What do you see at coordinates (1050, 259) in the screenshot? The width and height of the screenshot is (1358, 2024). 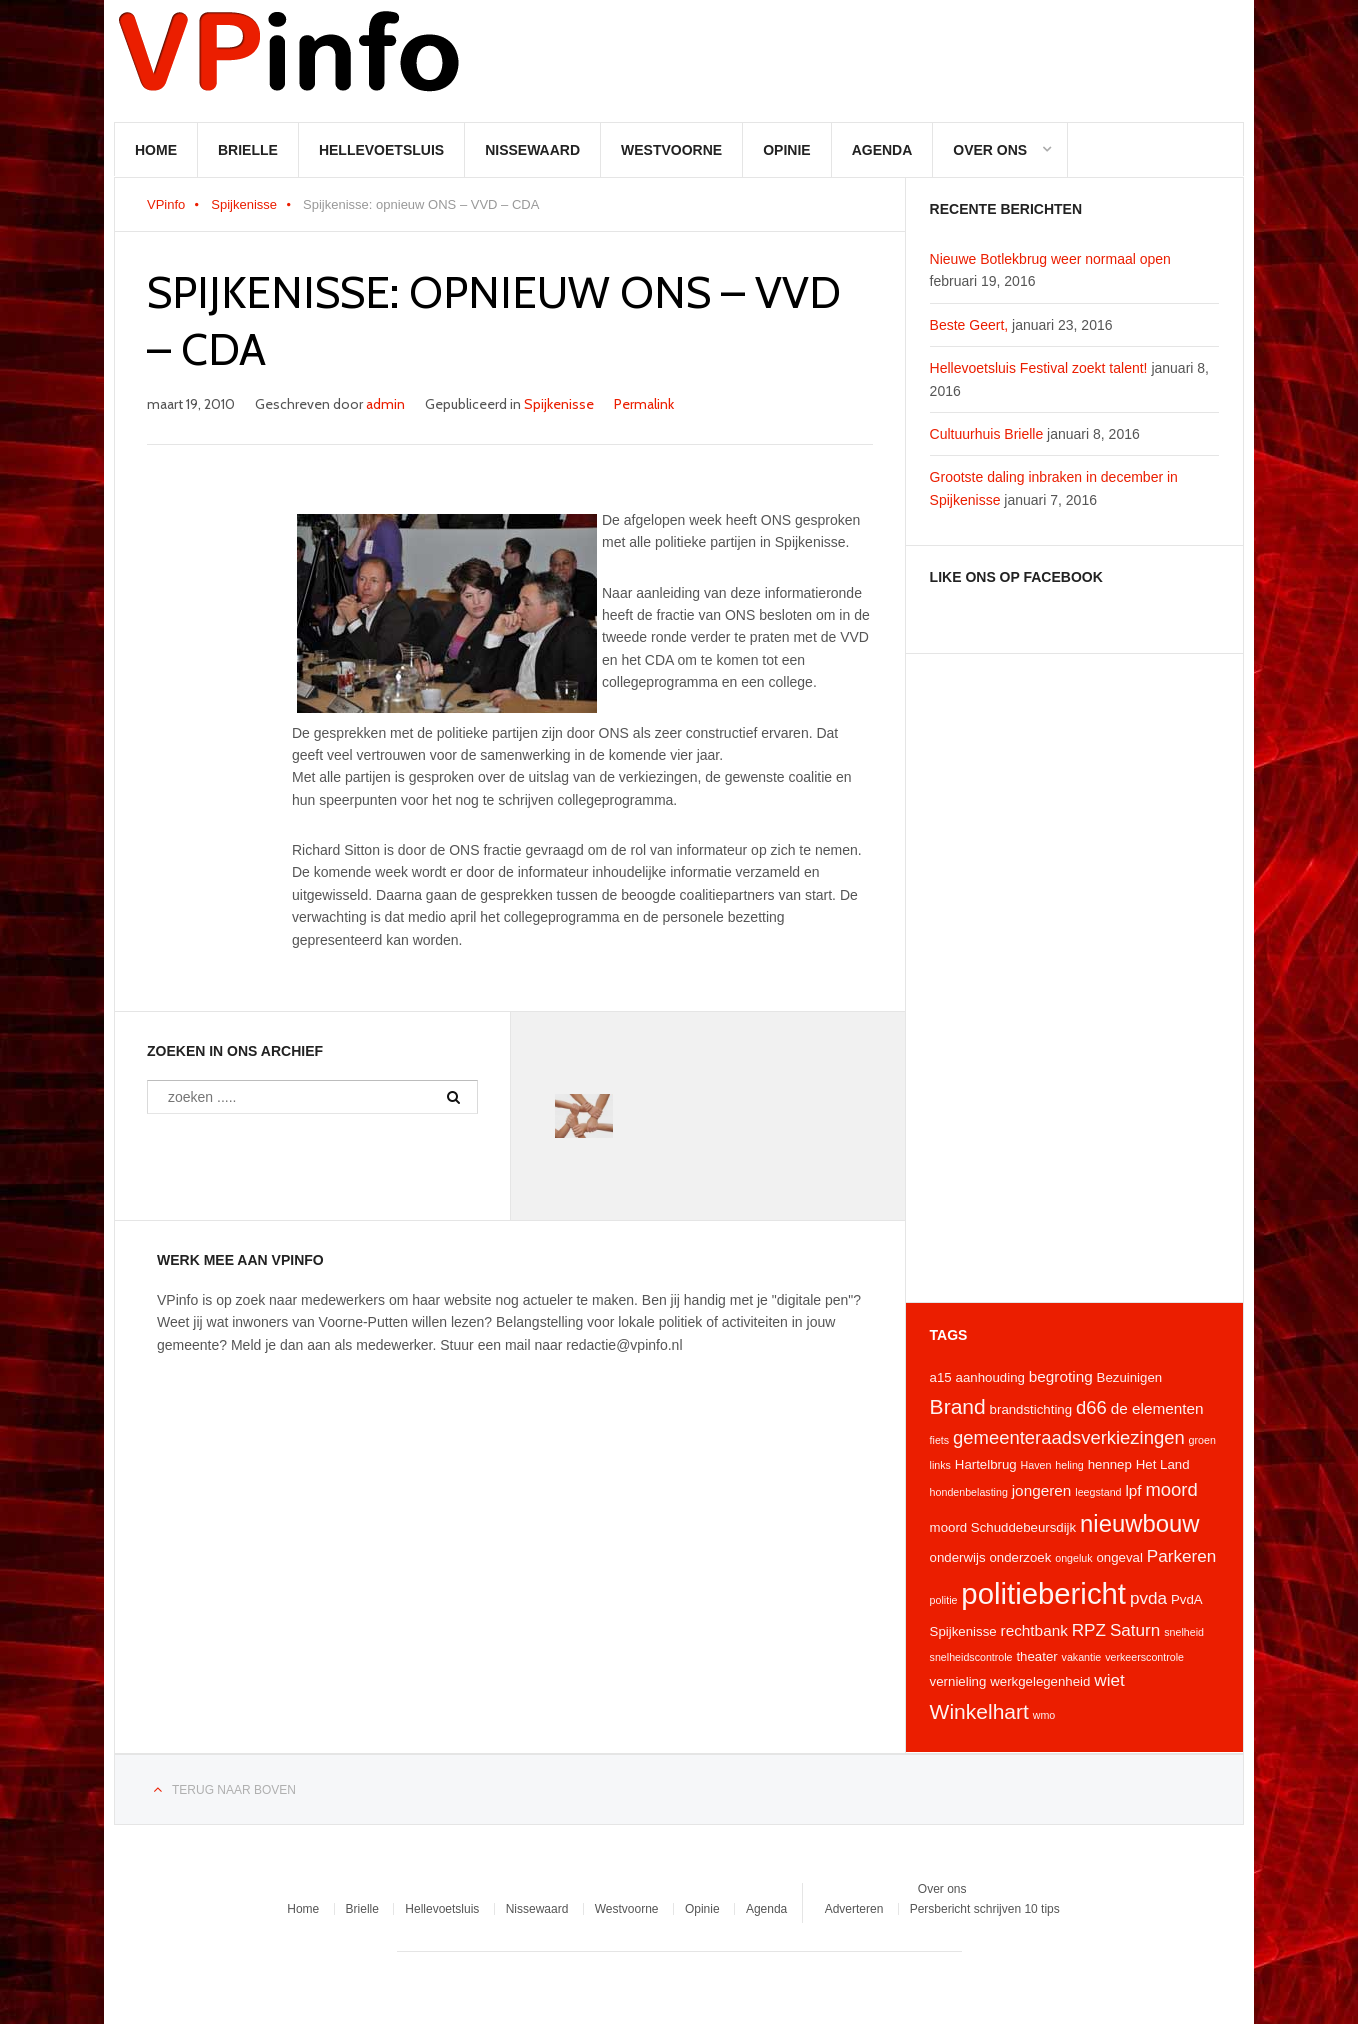 I see `Nieuwe Botlekbrug weer normaal open` at bounding box center [1050, 259].